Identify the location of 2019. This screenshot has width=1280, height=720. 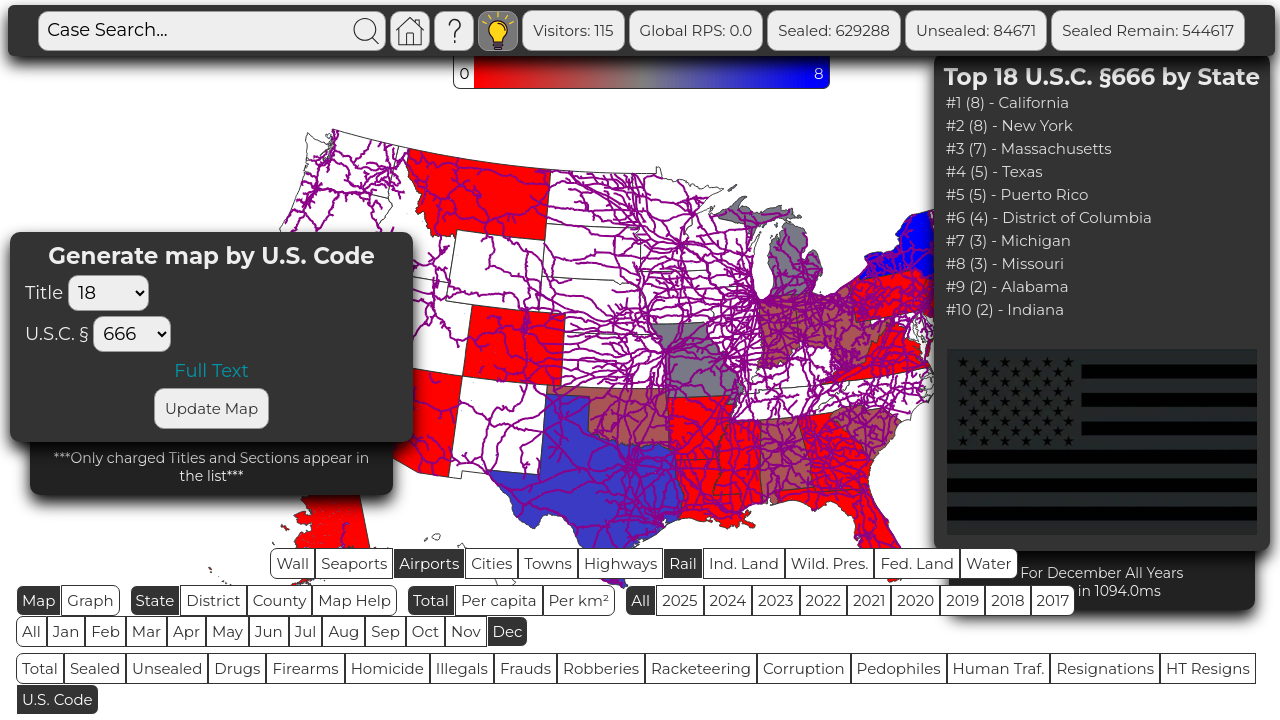
(962, 600).